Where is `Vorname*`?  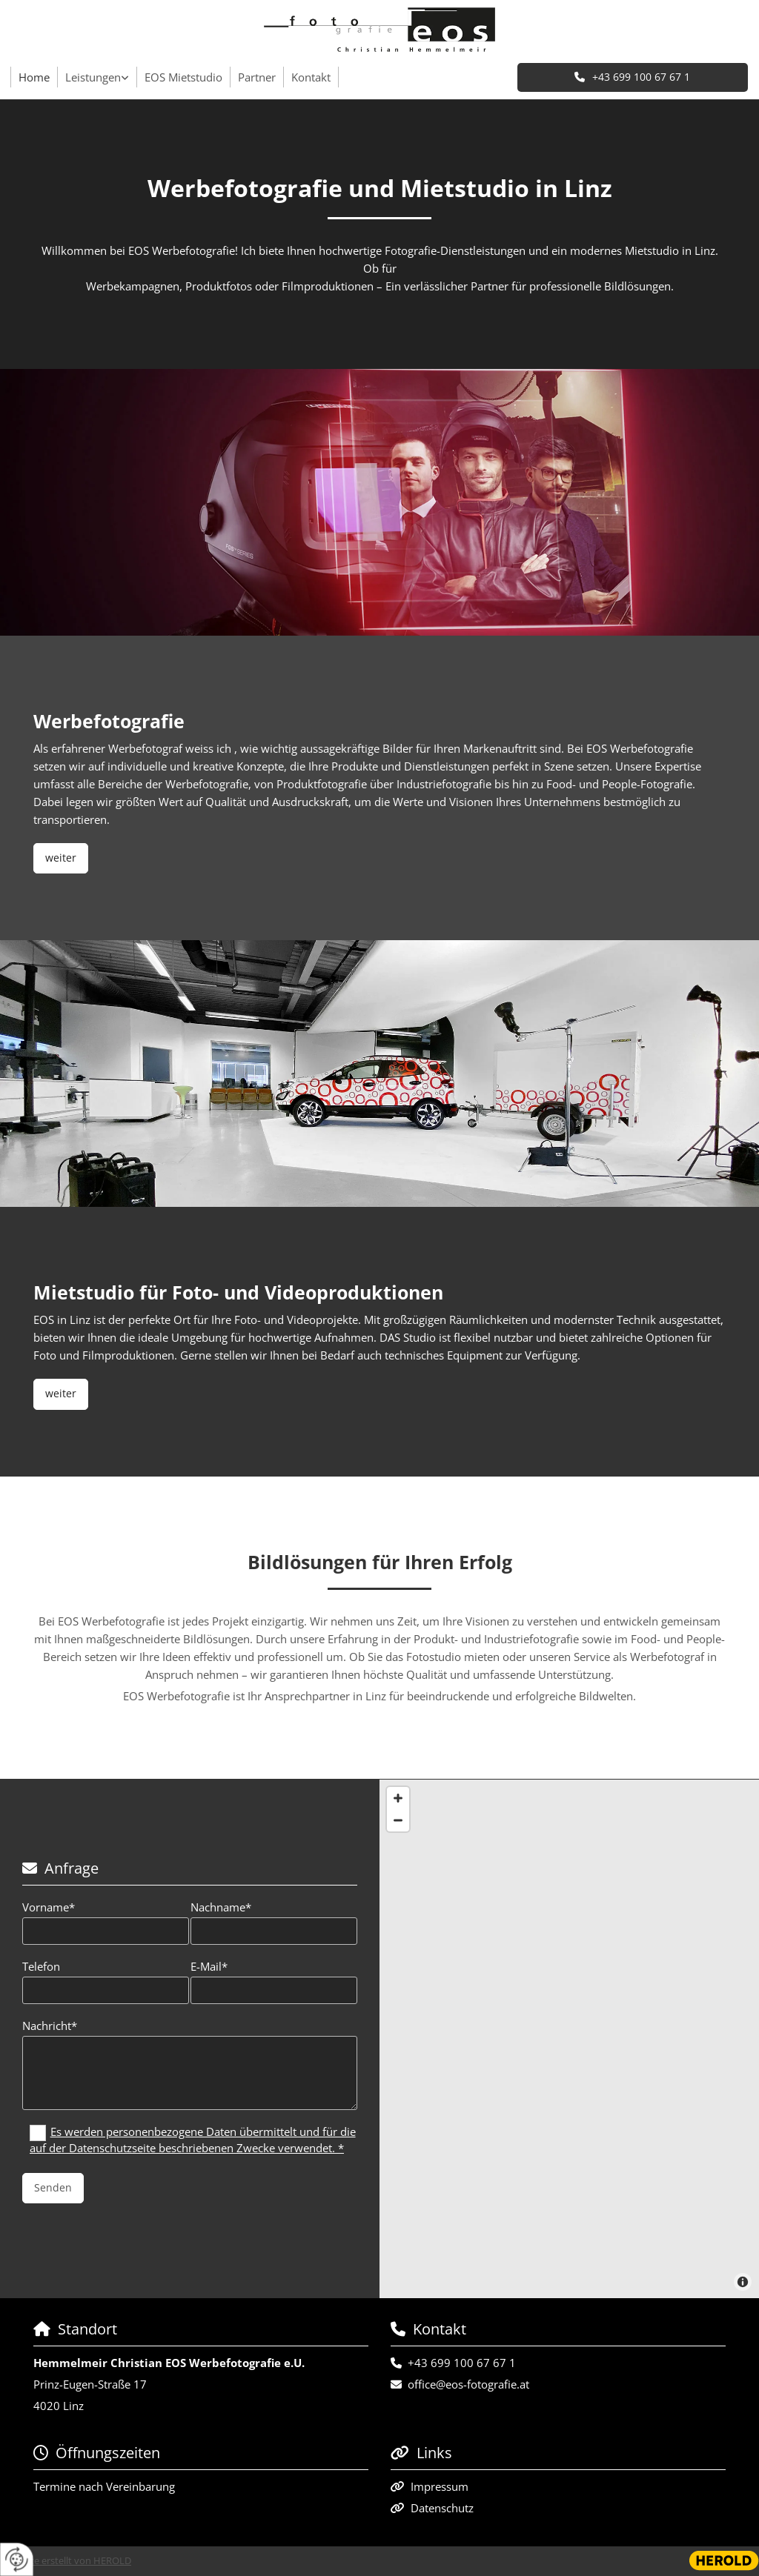 Vorname* is located at coordinates (48, 1907).